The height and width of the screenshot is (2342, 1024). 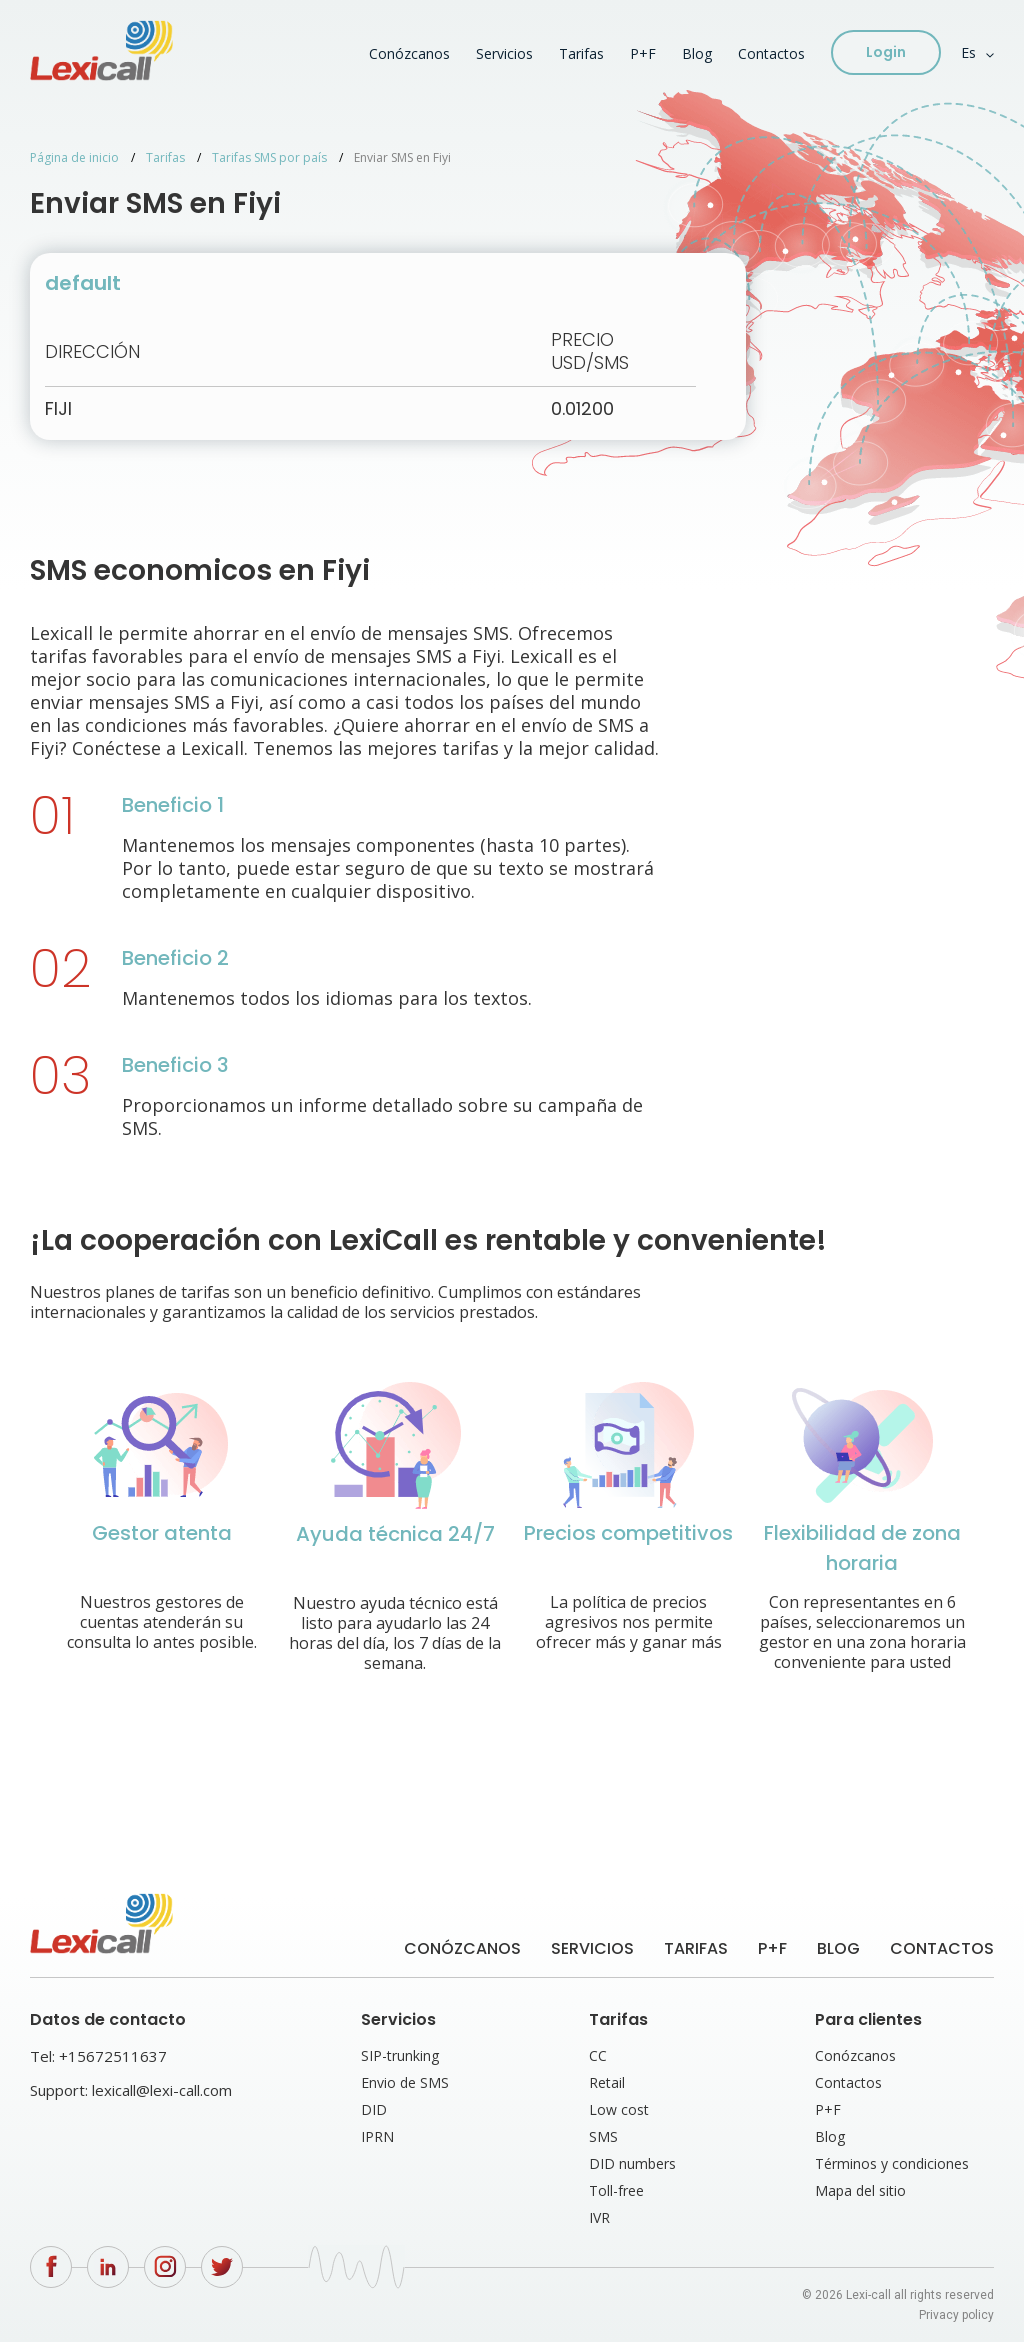 I want to click on Conózcanos, so click(x=409, y=53).